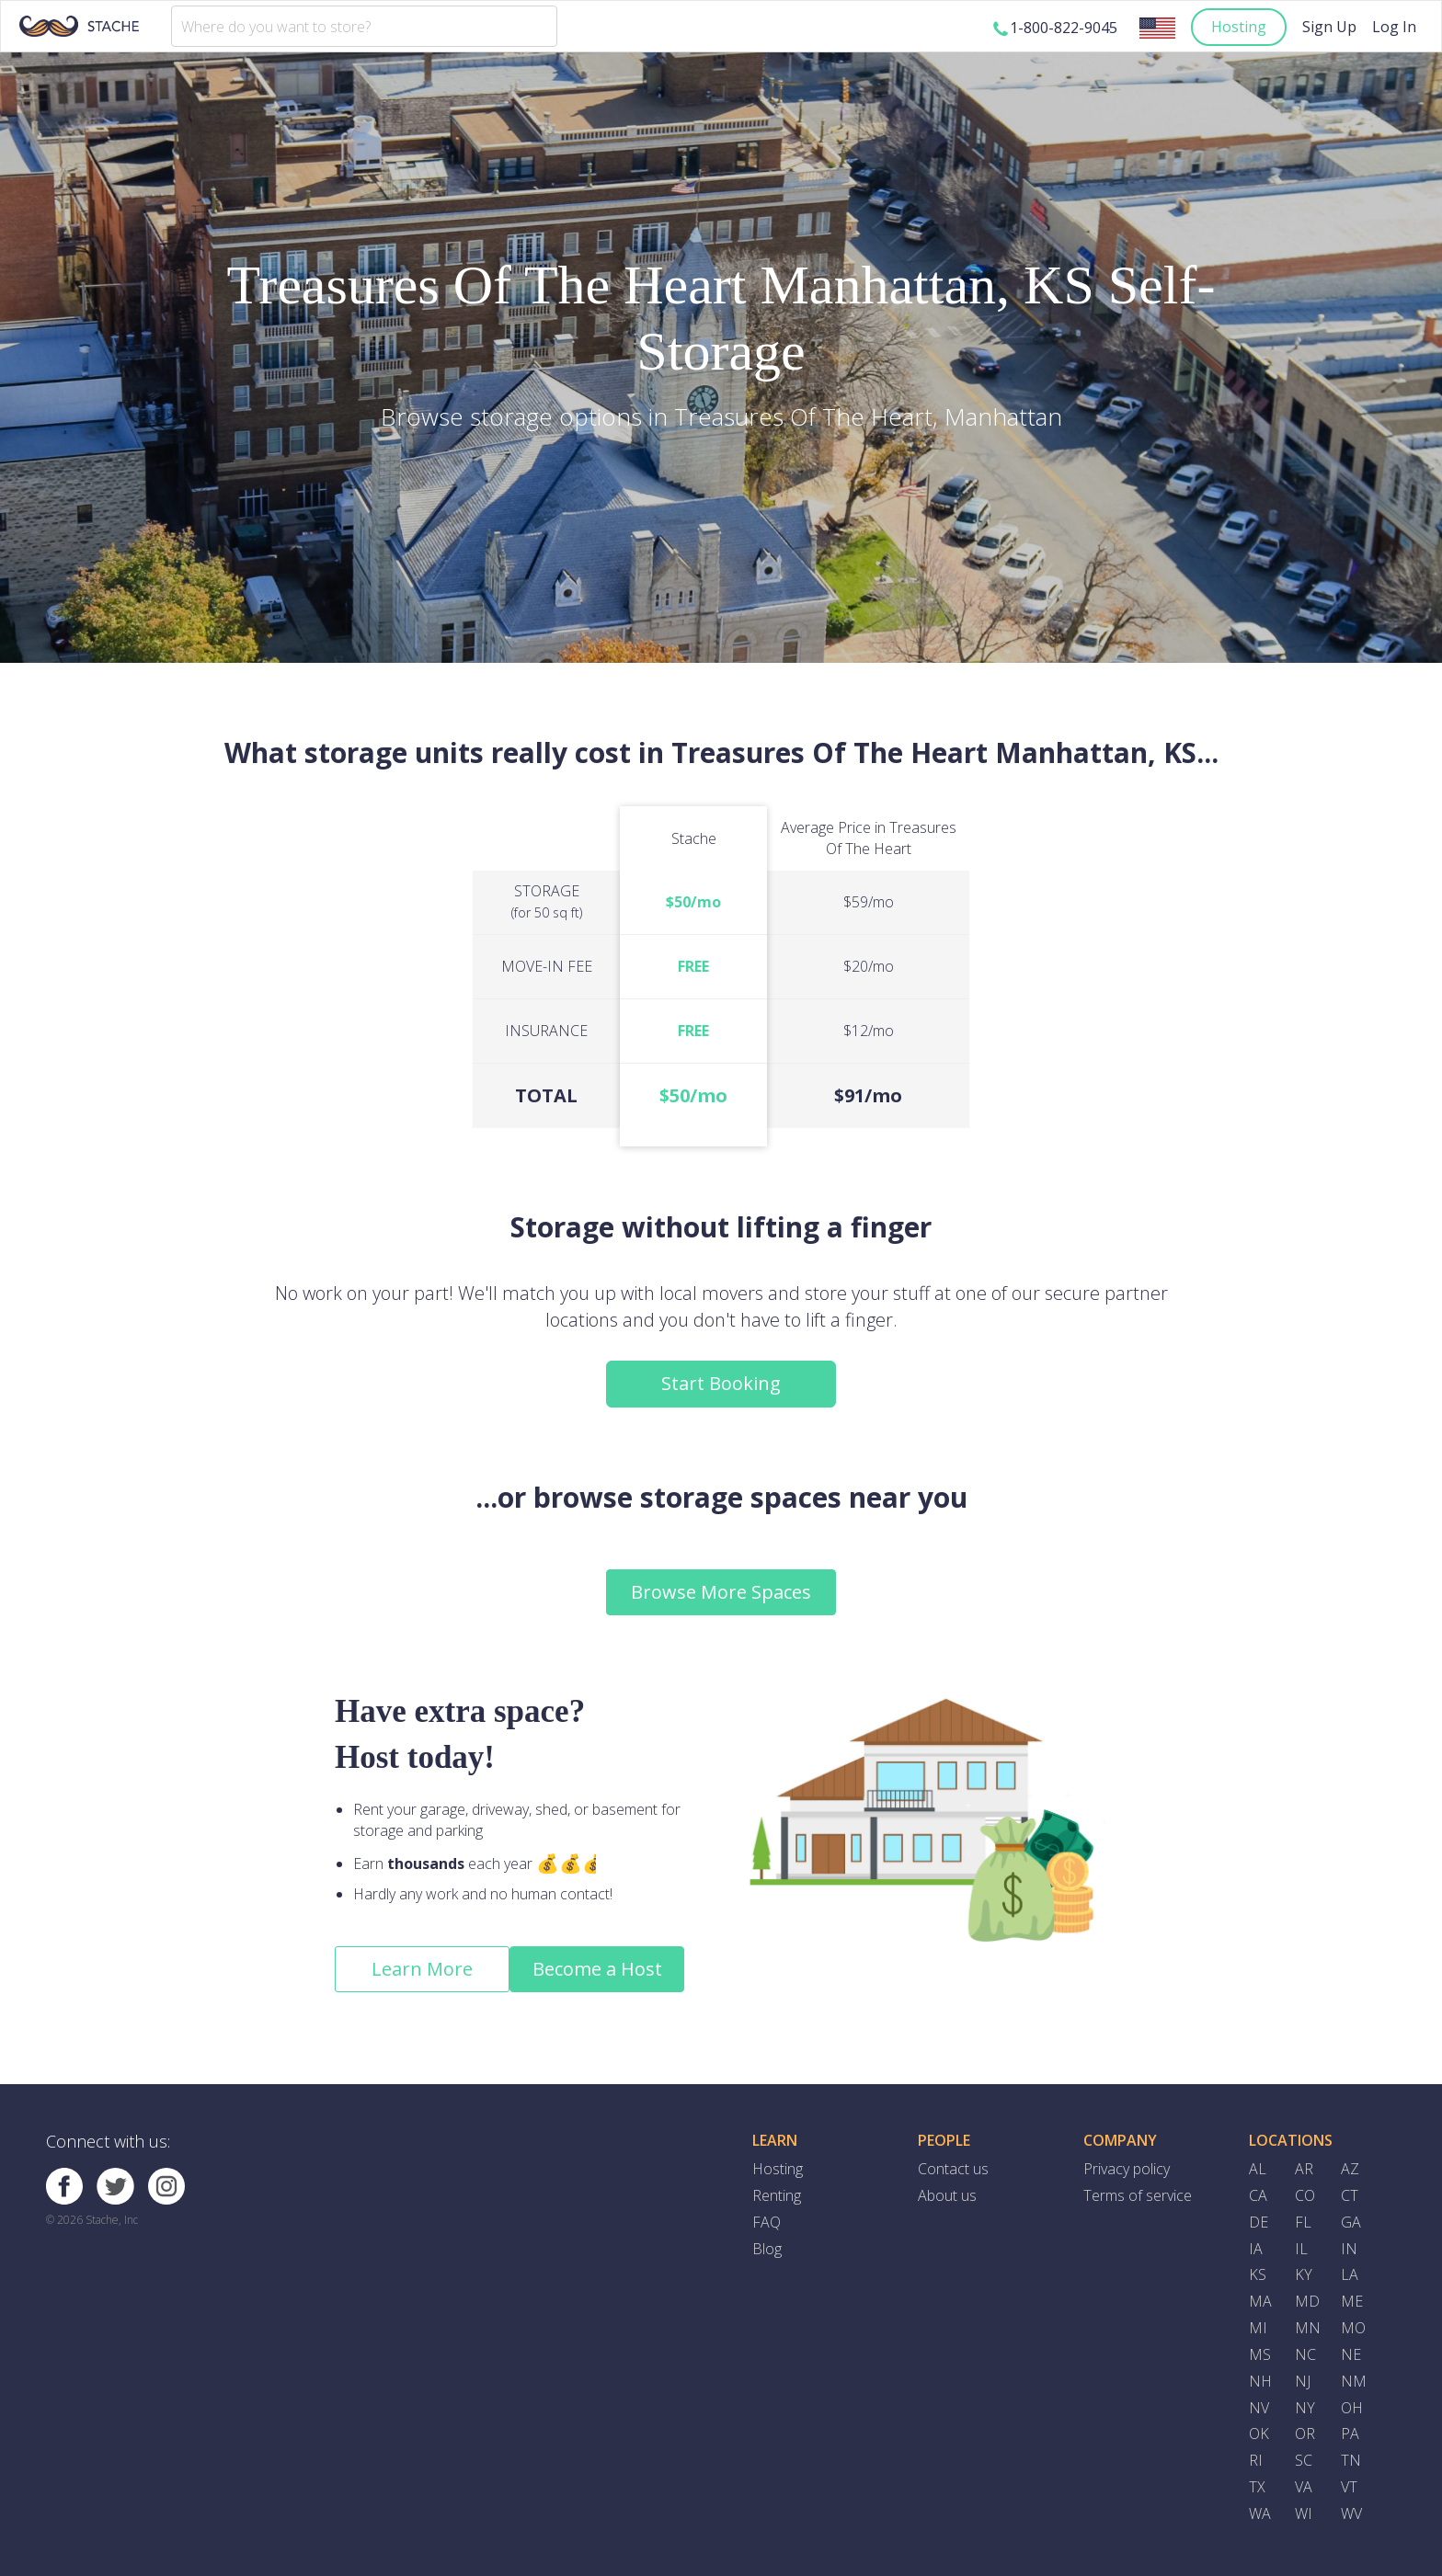 The height and width of the screenshot is (2576, 1442). Describe the element at coordinates (1349, 2274) in the screenshot. I see `LA` at that location.